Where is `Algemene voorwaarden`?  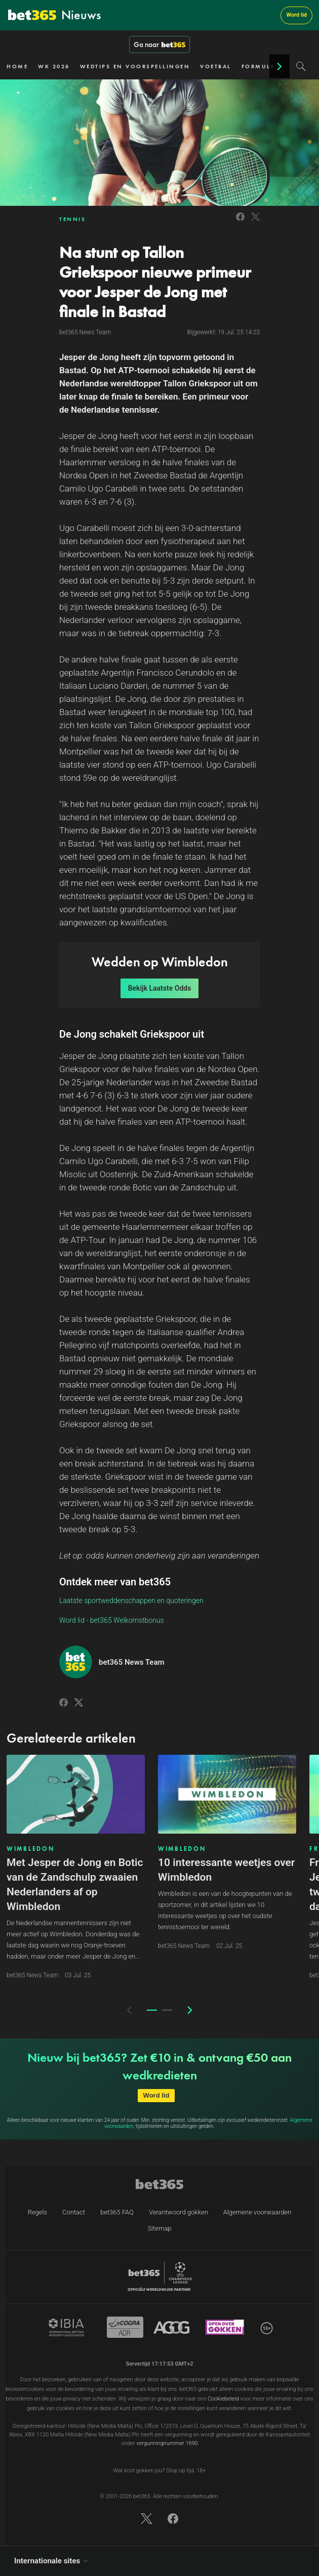 Algemene voorwaarden is located at coordinates (257, 2212).